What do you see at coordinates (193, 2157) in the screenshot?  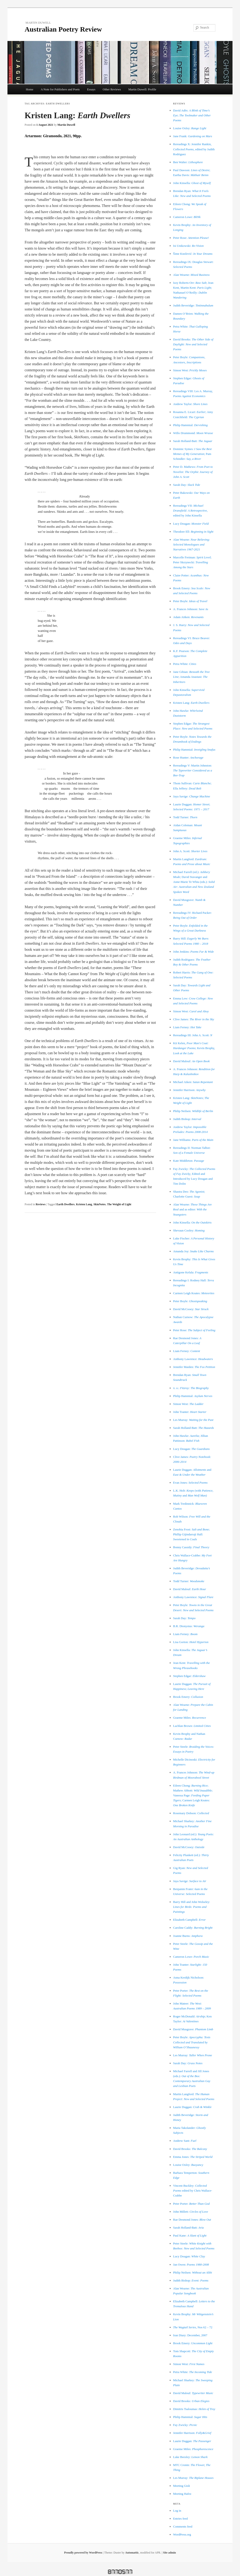 I see `Emma Jones:` at bounding box center [193, 2157].